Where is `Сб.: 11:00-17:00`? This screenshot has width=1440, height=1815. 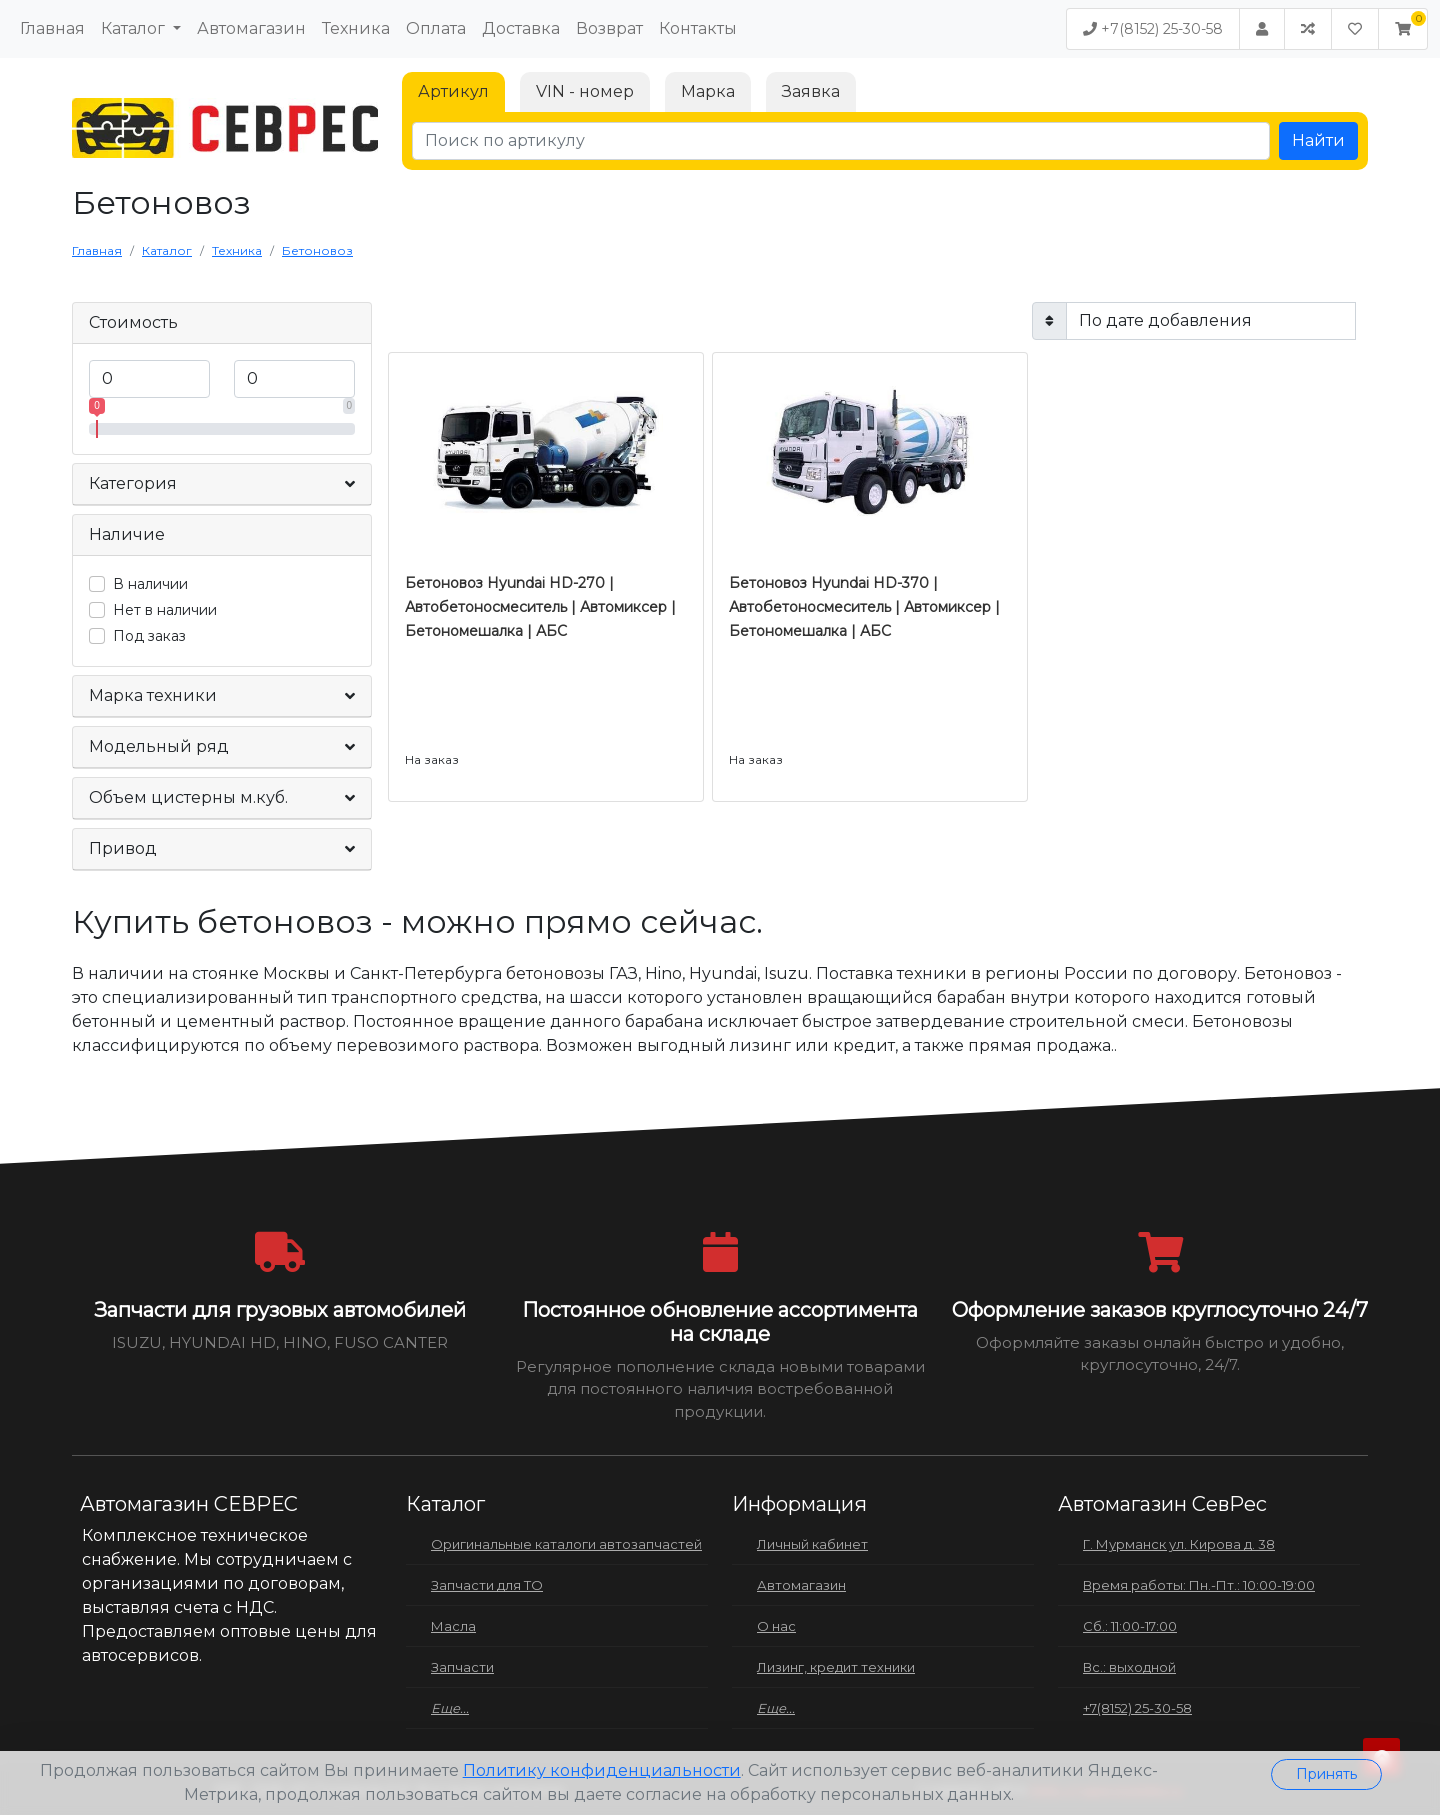
Сб.: 11:00-17:00 is located at coordinates (1130, 1626).